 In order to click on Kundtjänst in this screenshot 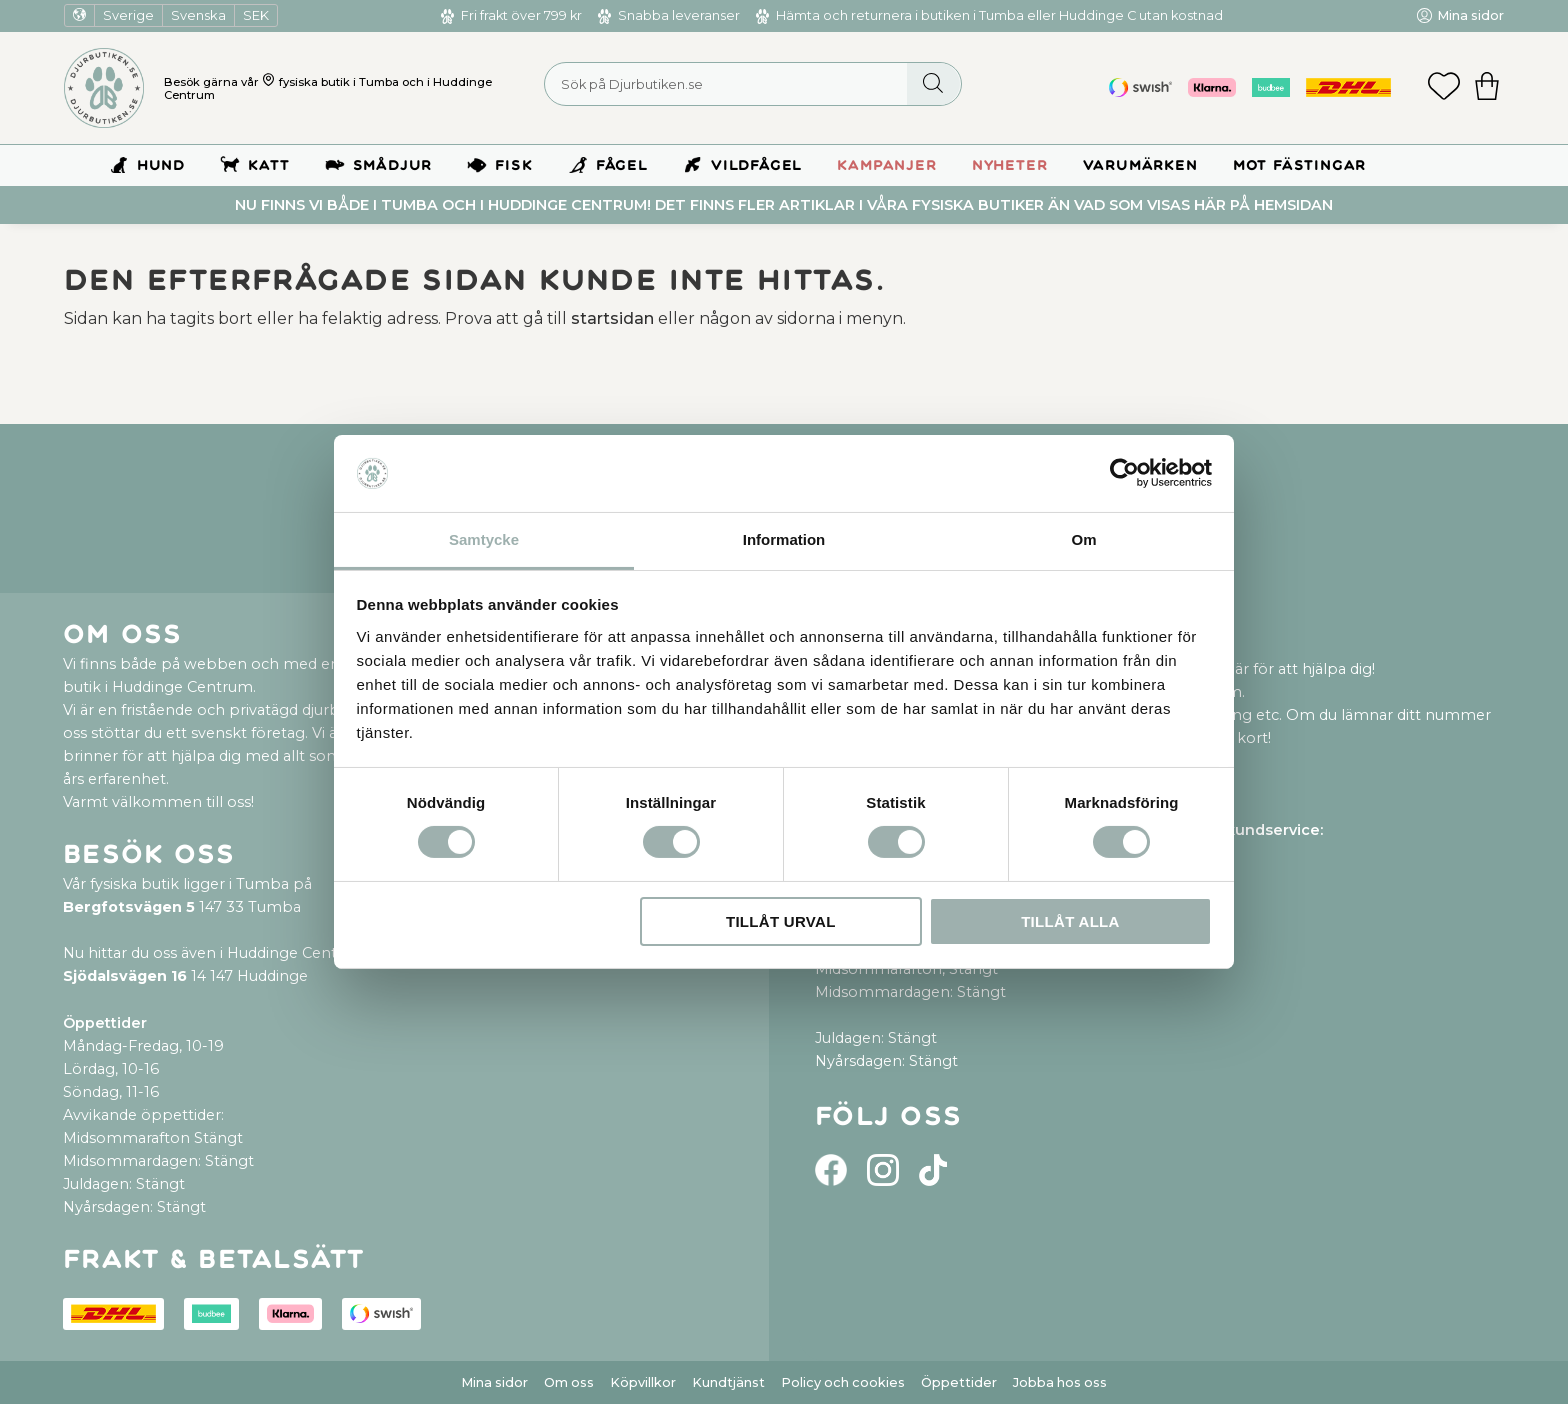, I will do `click(728, 1382)`.